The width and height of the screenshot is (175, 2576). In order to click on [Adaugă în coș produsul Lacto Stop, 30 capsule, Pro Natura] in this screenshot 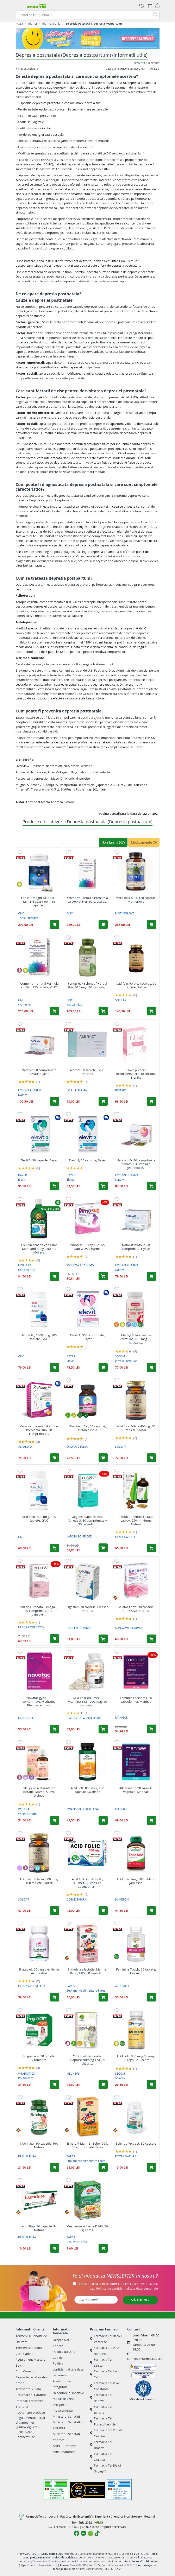, I will do `click(54, 2248)`.